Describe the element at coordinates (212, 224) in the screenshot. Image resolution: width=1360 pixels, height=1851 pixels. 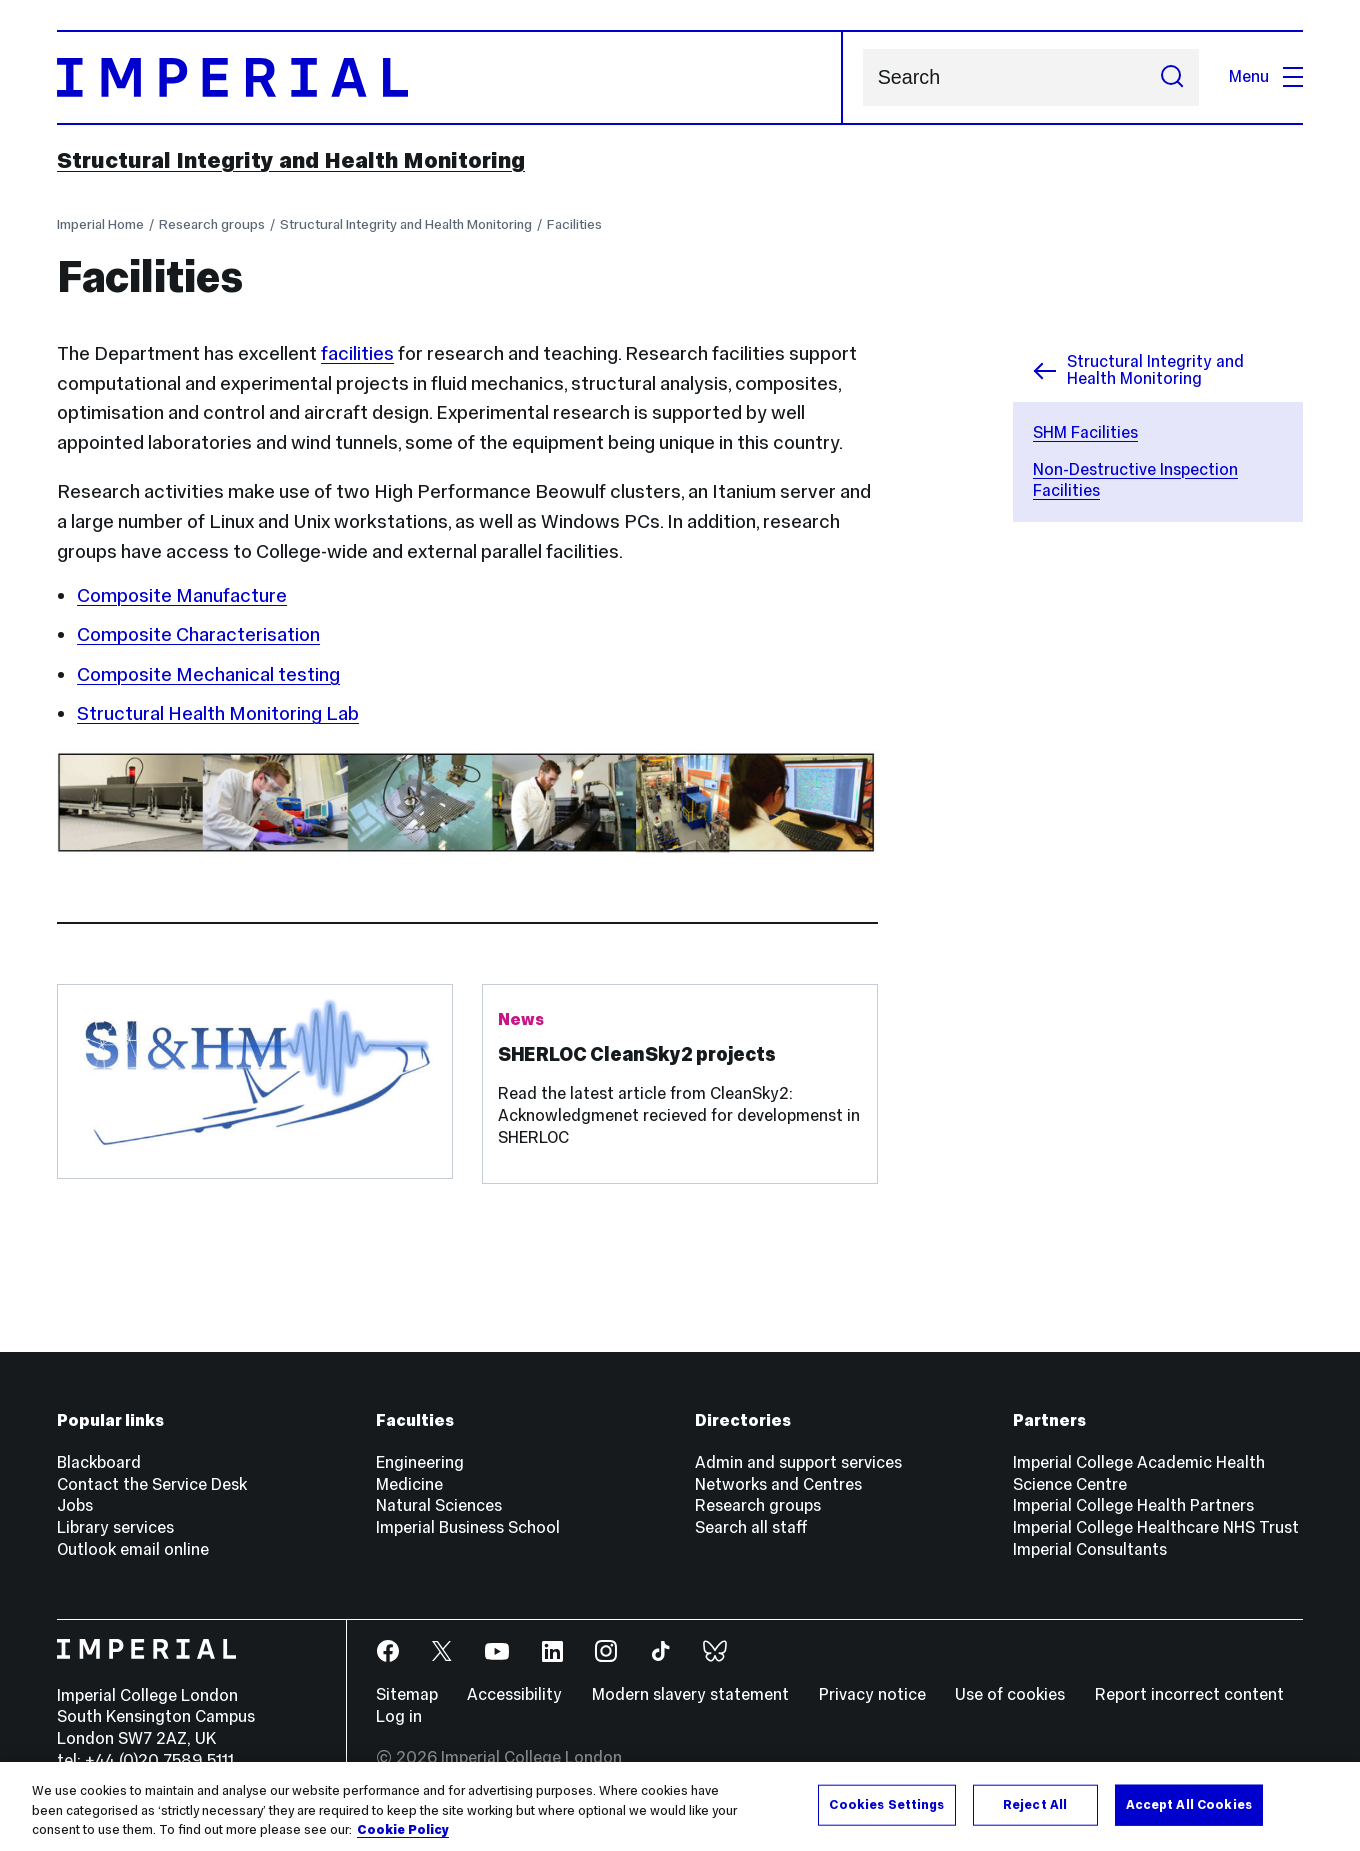
I see `Research groups` at that location.